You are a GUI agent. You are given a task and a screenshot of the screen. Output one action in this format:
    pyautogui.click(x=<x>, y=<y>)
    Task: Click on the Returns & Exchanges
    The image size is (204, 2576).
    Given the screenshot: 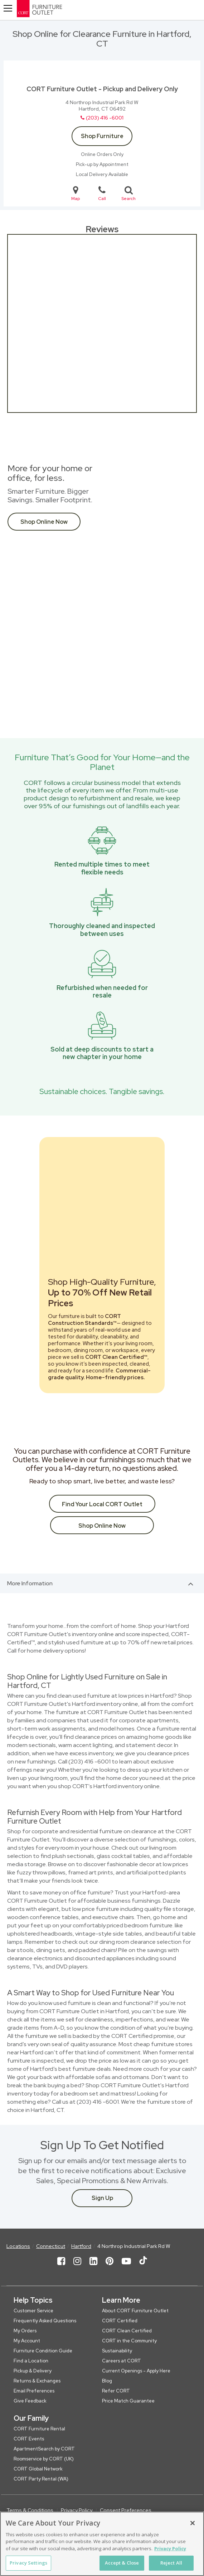 What is the action you would take?
    pyautogui.click(x=37, y=2381)
    